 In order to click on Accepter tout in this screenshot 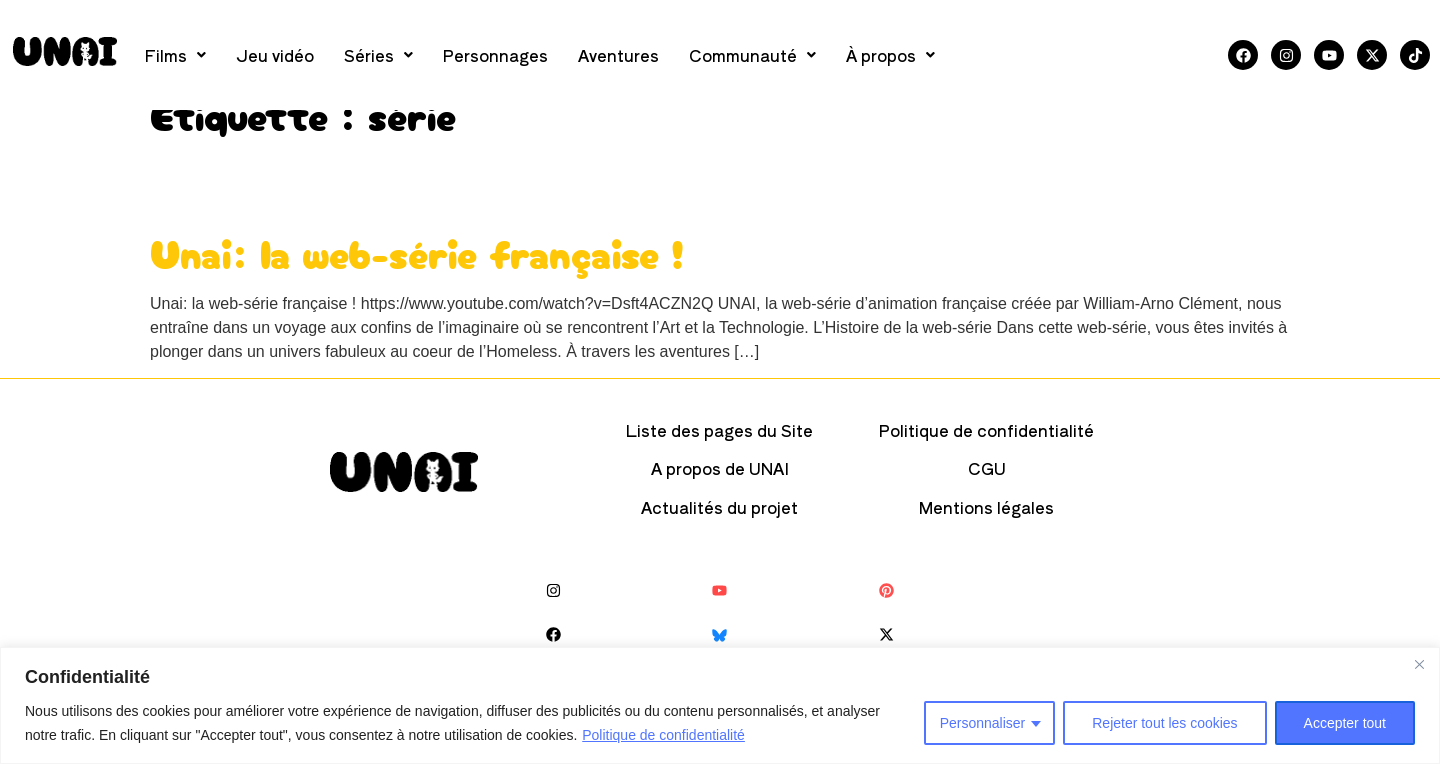, I will do `click(1345, 723)`.